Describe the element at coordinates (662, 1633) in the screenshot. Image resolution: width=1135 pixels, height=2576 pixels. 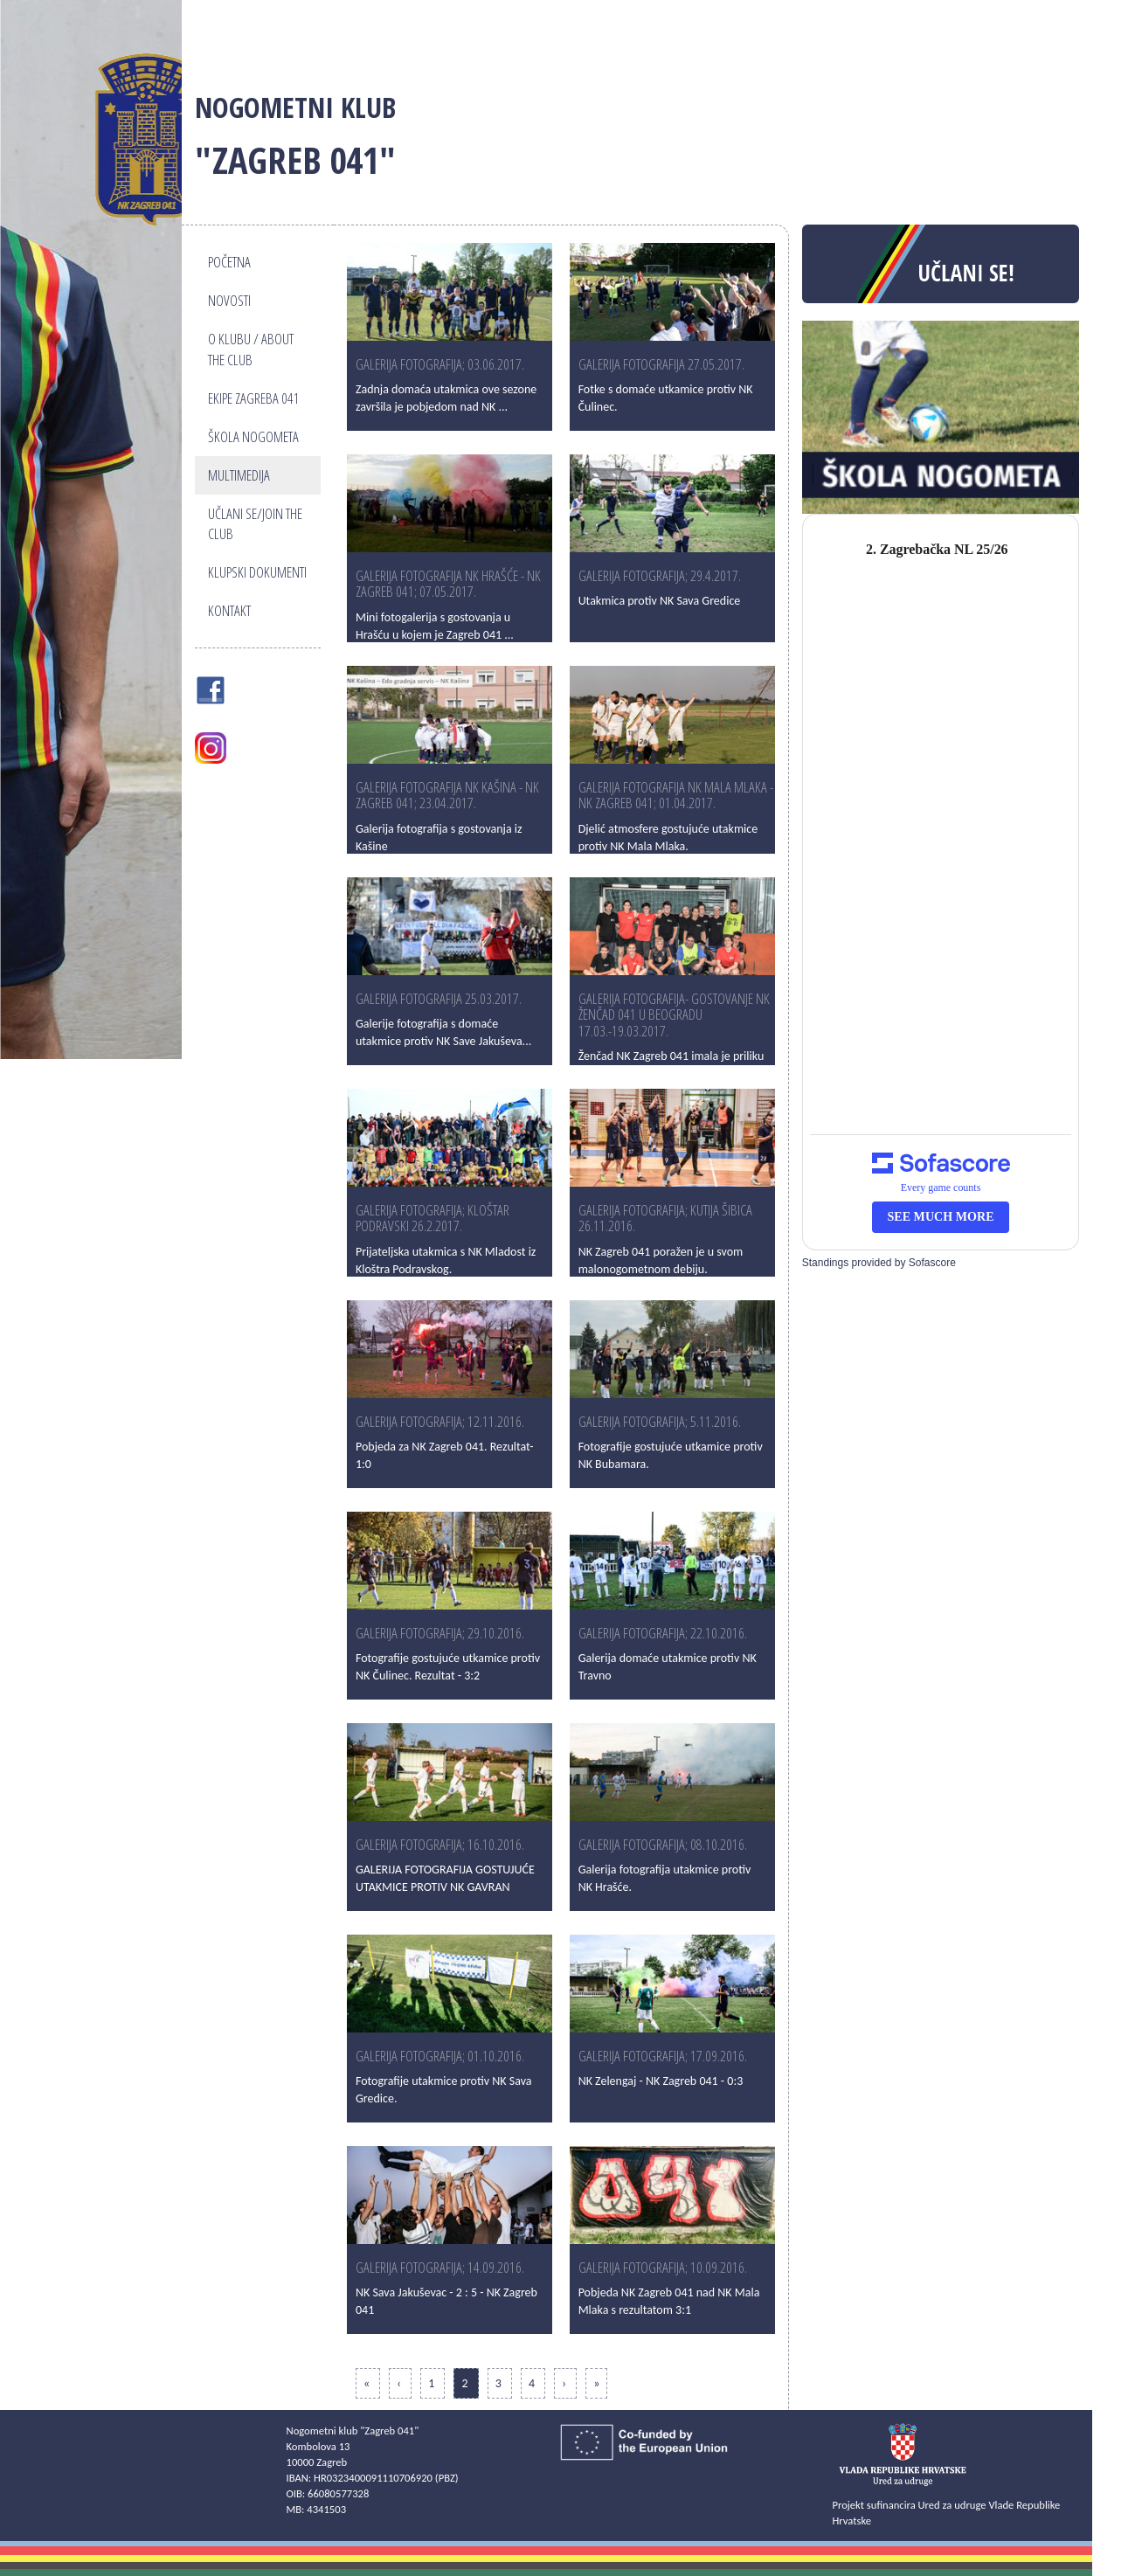
I see `GALERIJA FOTOGRAFIJA; 22.10.2016.` at that location.